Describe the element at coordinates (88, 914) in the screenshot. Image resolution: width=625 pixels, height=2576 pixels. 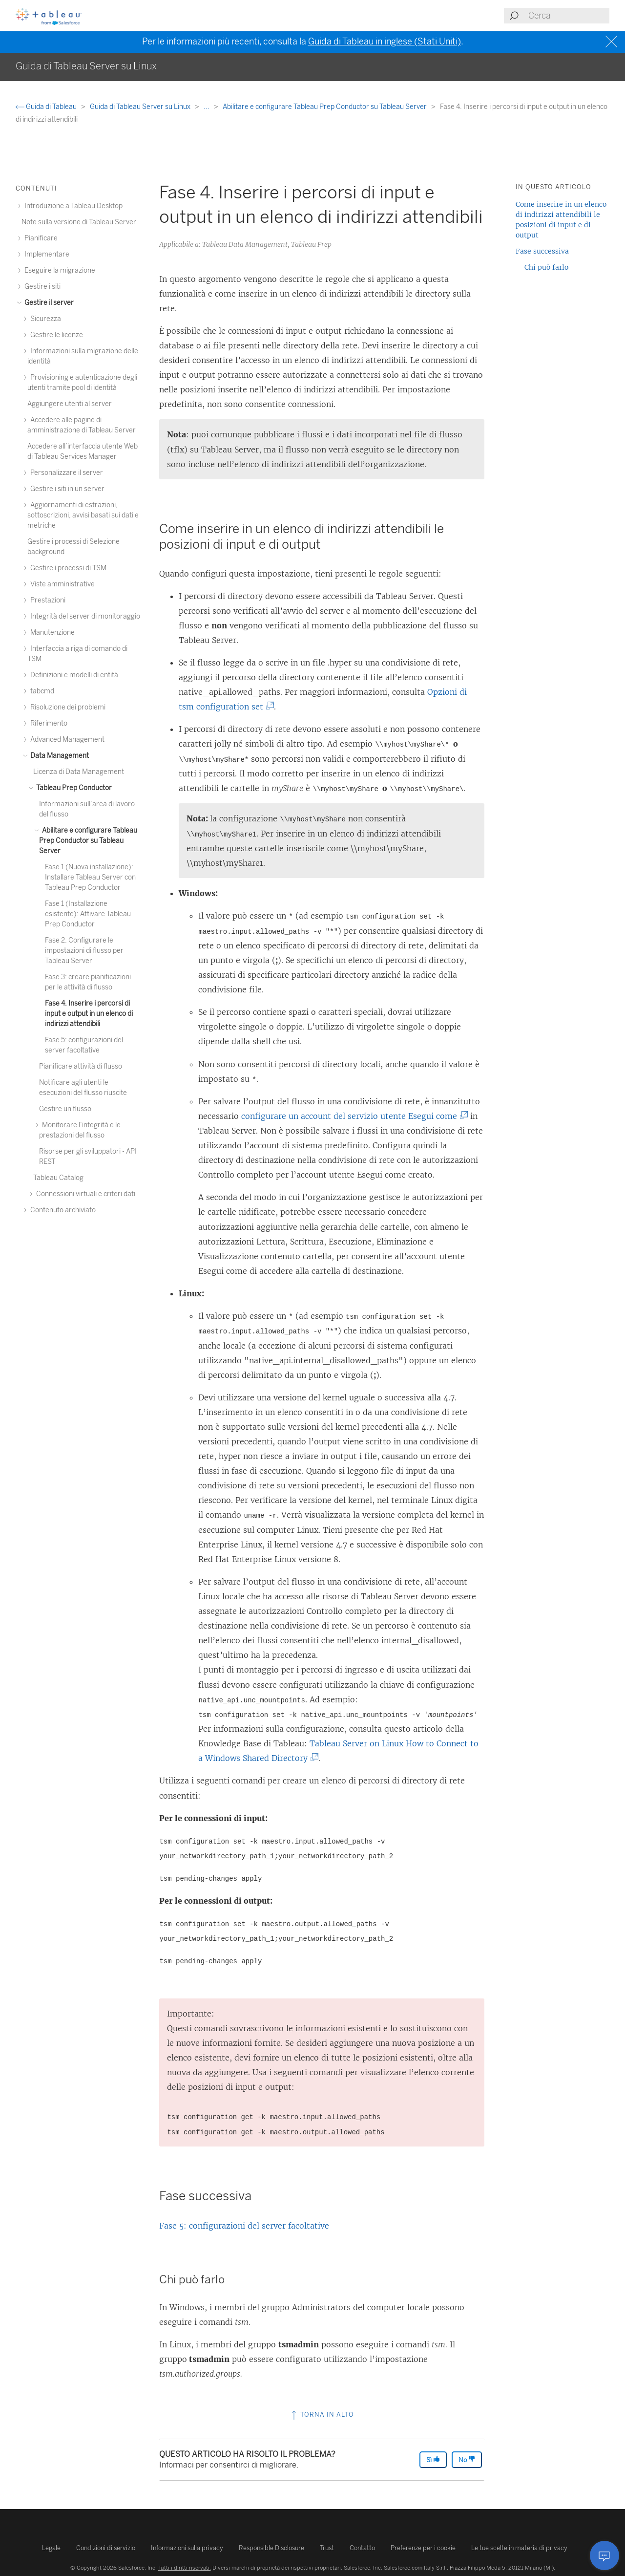
I see `Fase 1 (Installazione esistente): Attivare Tableau Prep Conductor [treeitem]` at that location.